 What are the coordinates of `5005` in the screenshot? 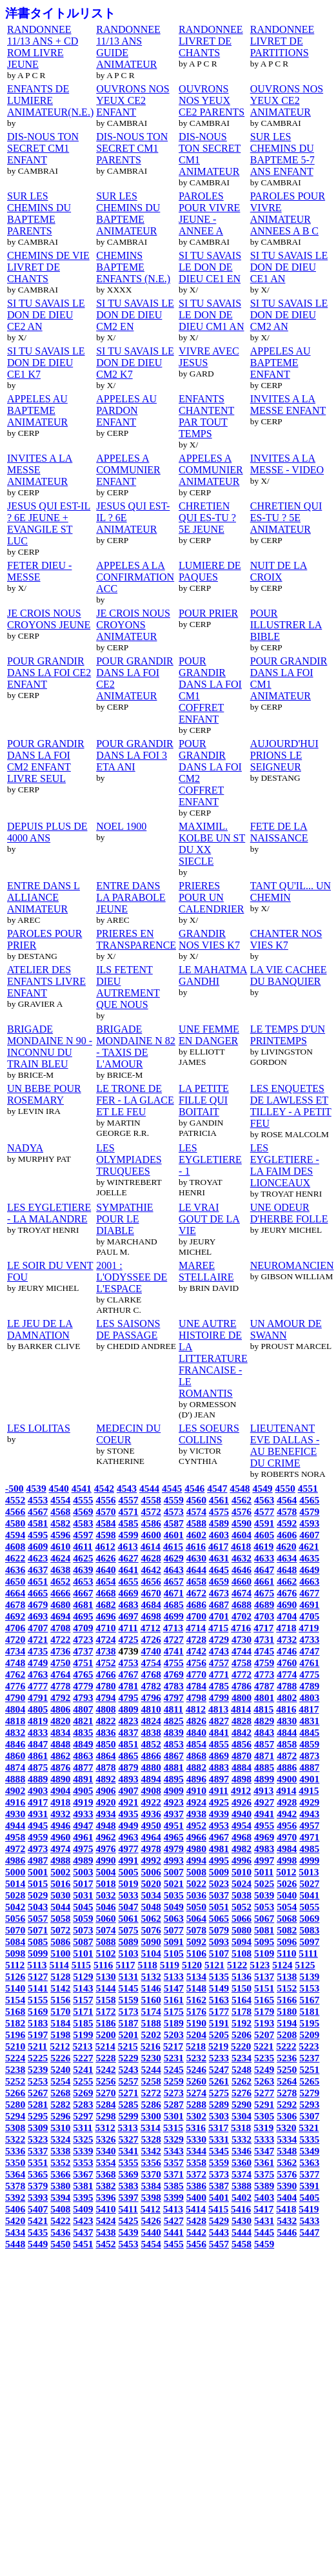 It's located at (128, 1871).